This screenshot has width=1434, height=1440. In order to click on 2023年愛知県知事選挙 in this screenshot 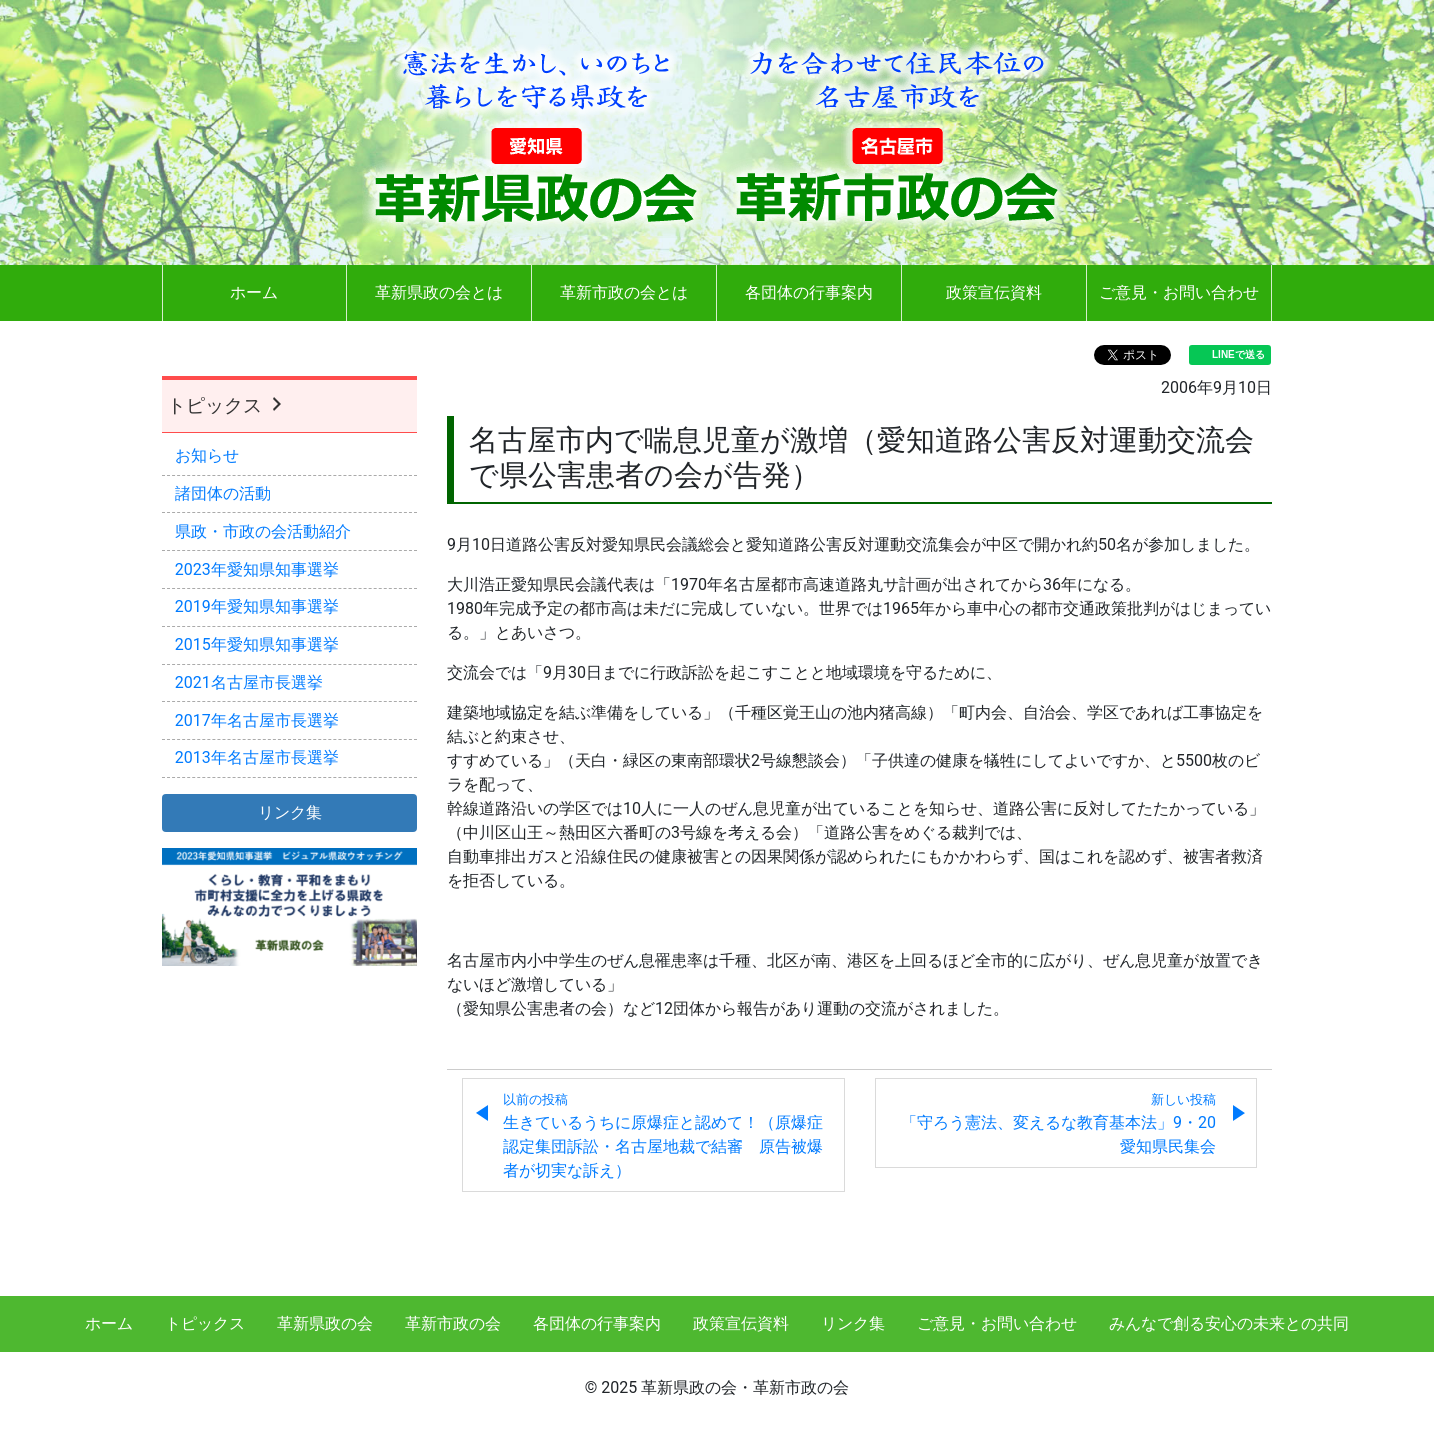, I will do `click(257, 569)`.